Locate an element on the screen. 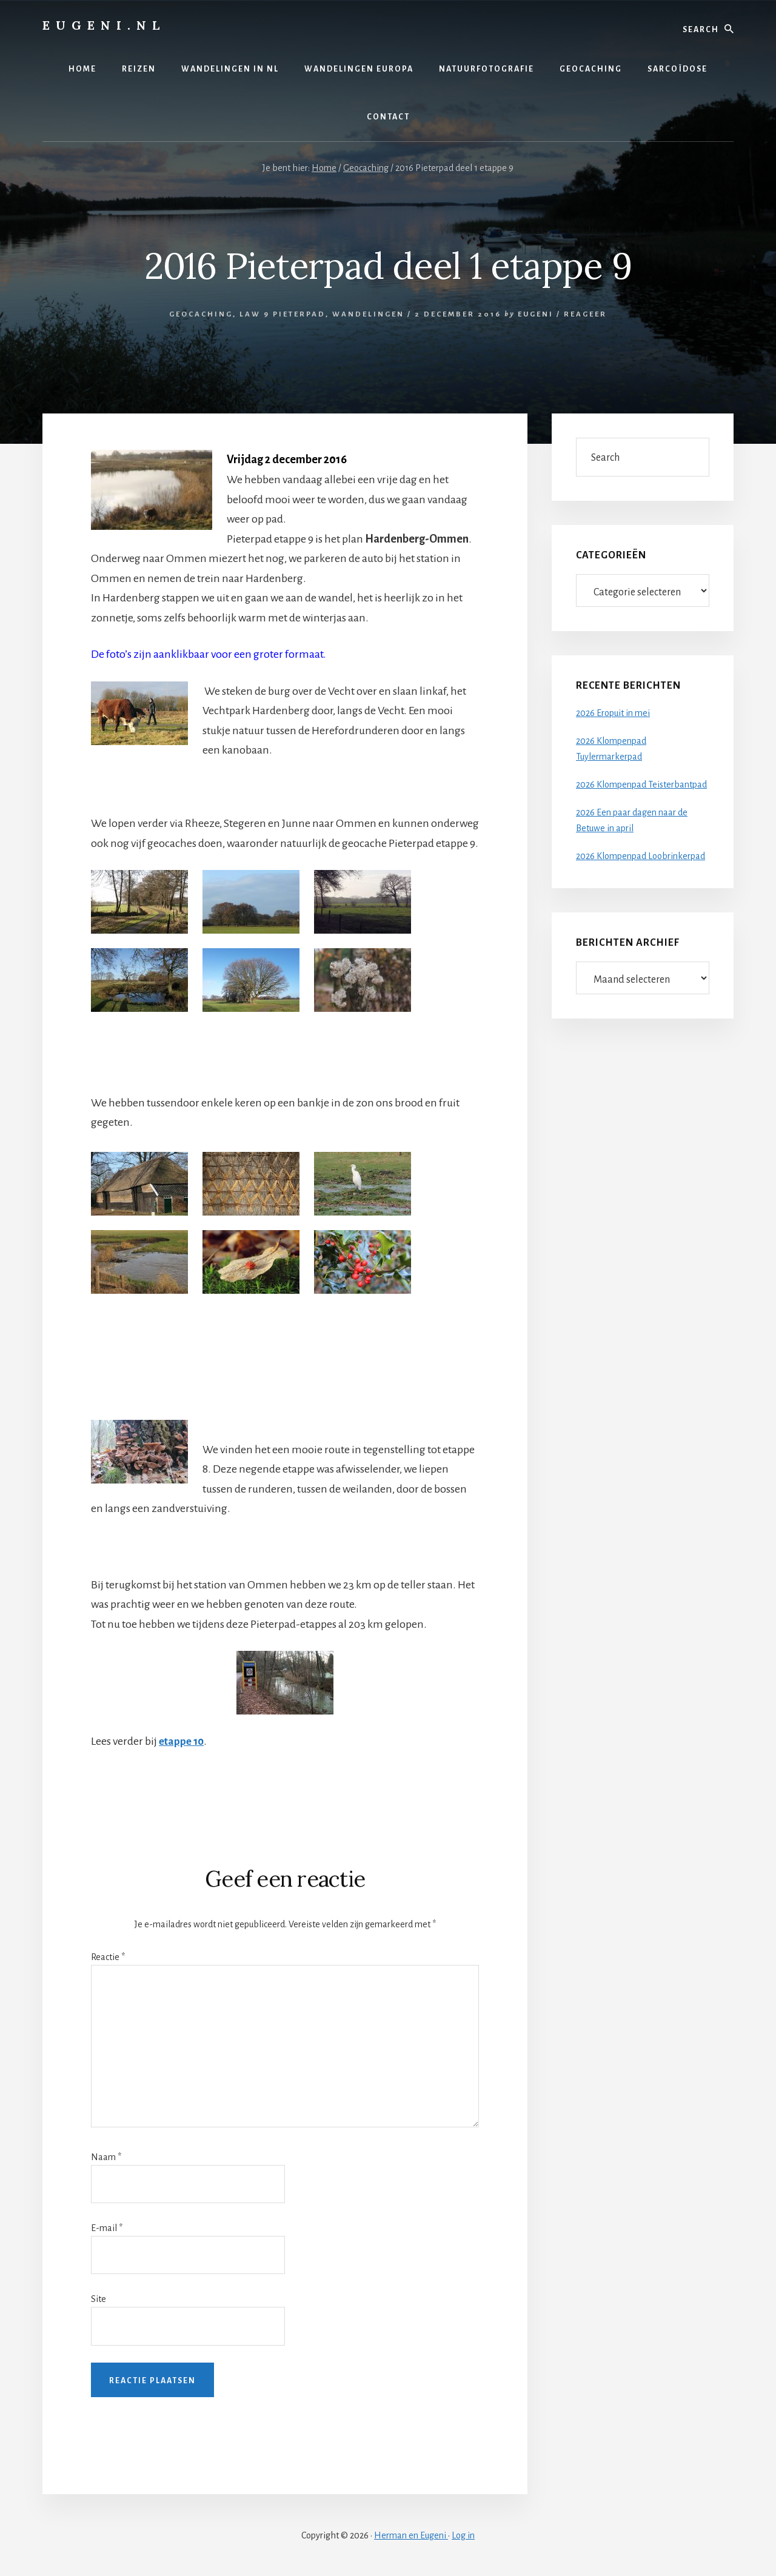 The height and width of the screenshot is (2576, 776). 2026 Klompenpad Loobrinkerpad is located at coordinates (640, 856).